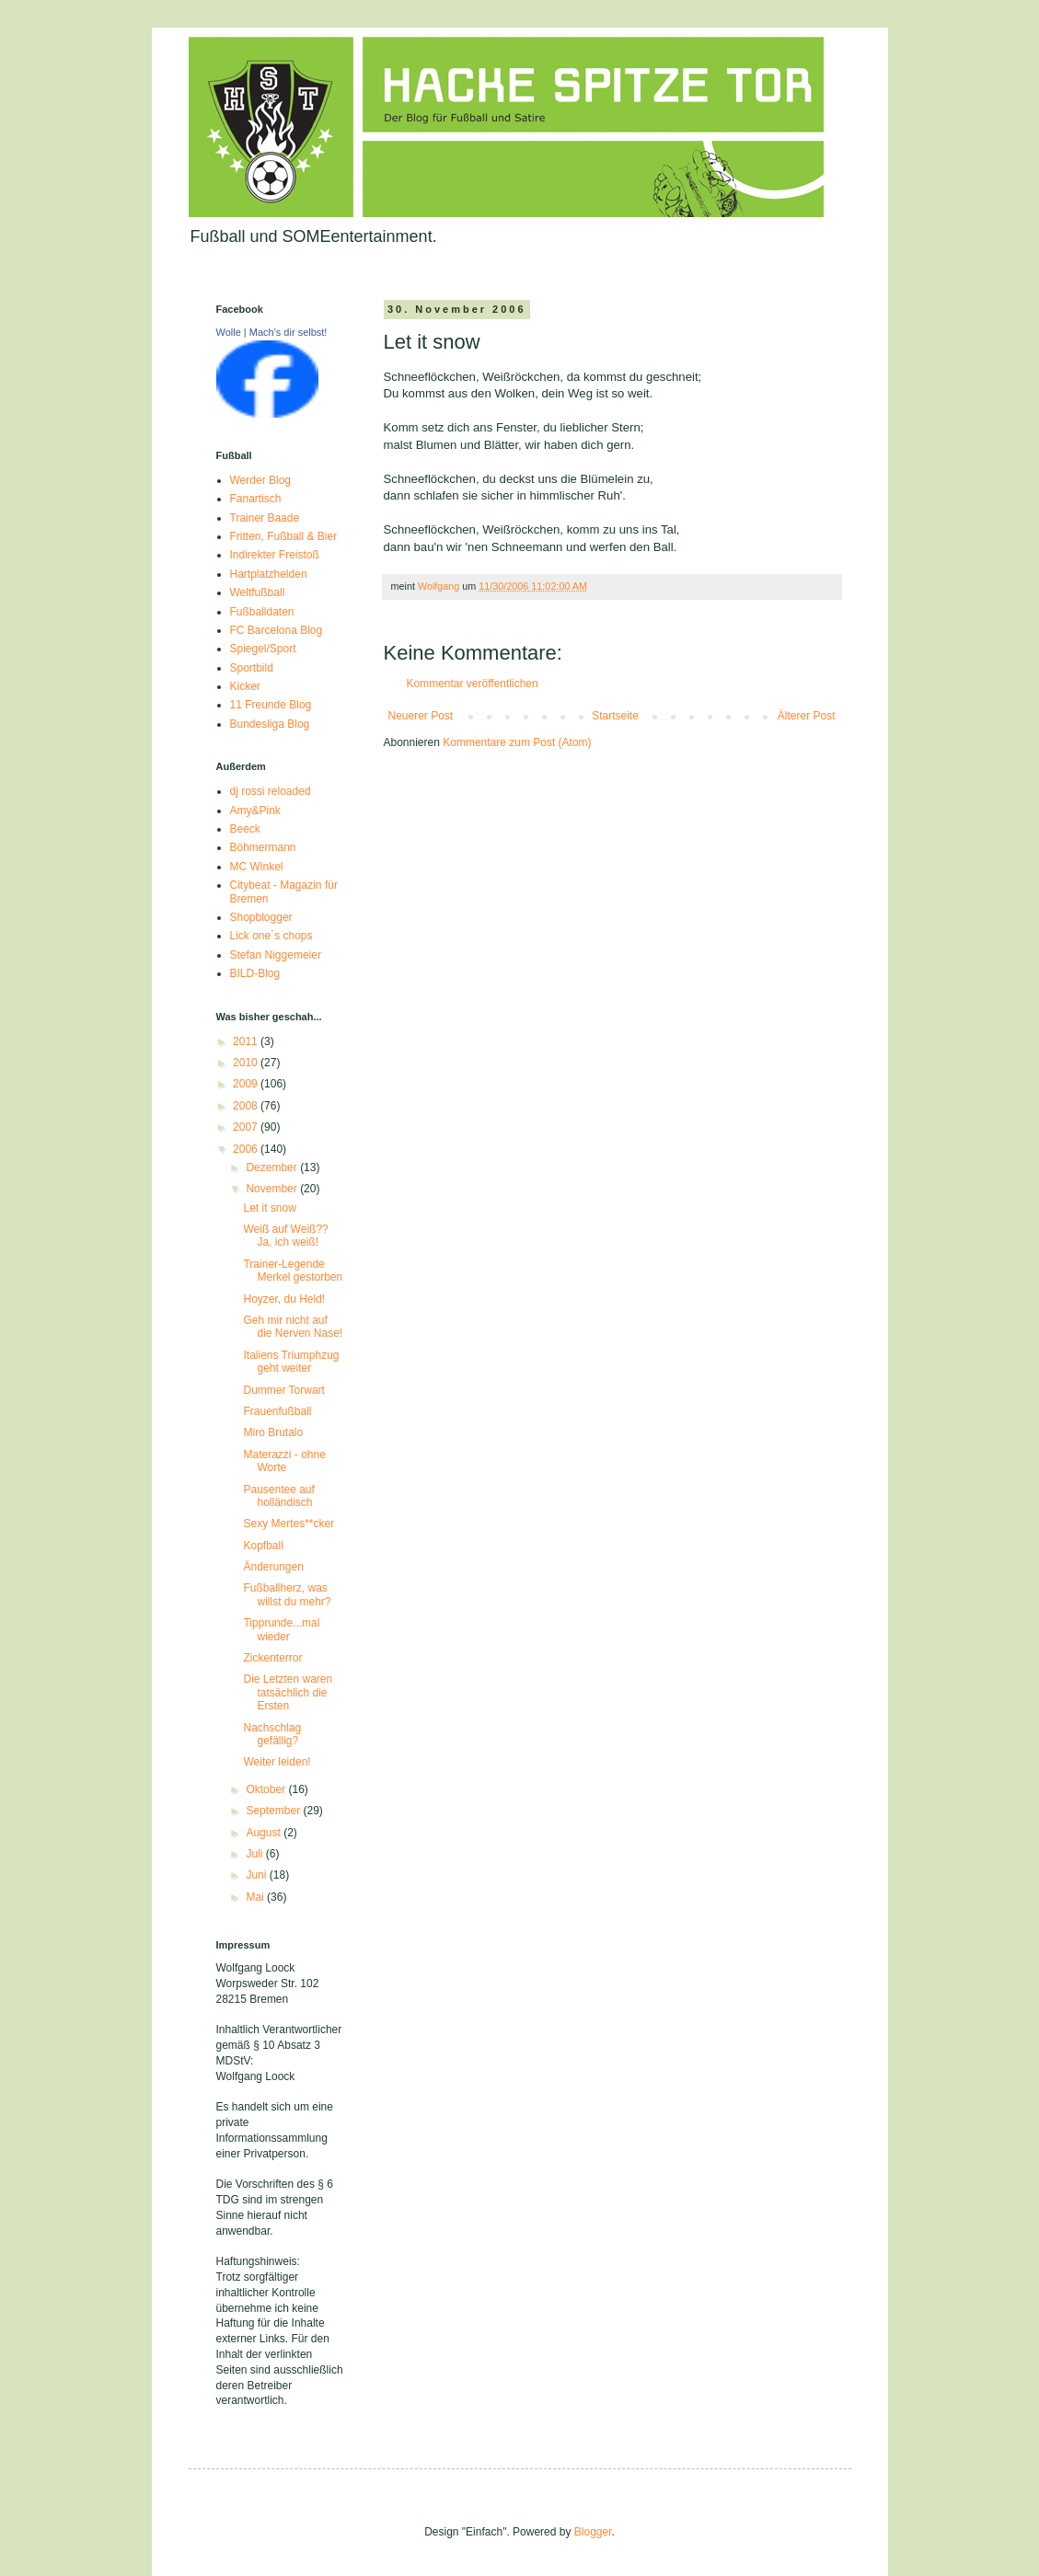  I want to click on Italiens Triumphzug geht weiter, so click(291, 1361).